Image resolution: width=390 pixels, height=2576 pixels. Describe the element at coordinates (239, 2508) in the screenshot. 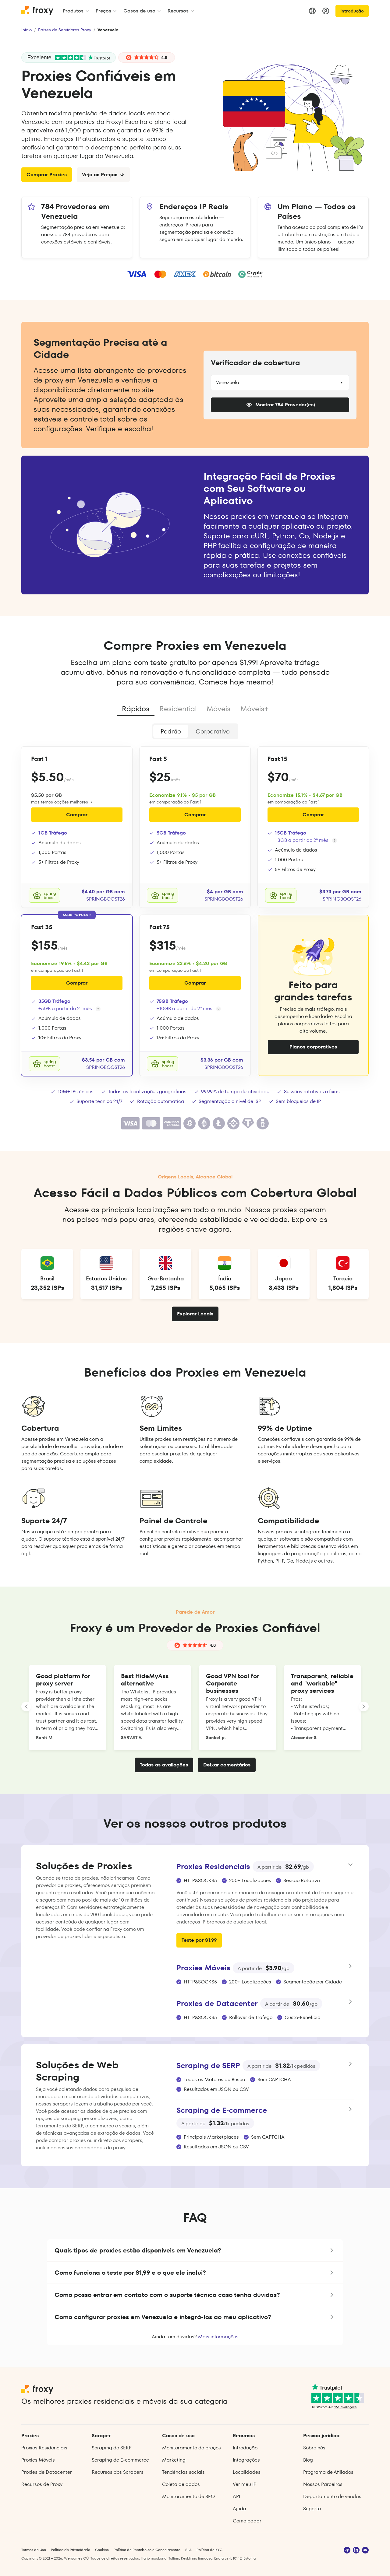

I see `Ajuda` at that location.